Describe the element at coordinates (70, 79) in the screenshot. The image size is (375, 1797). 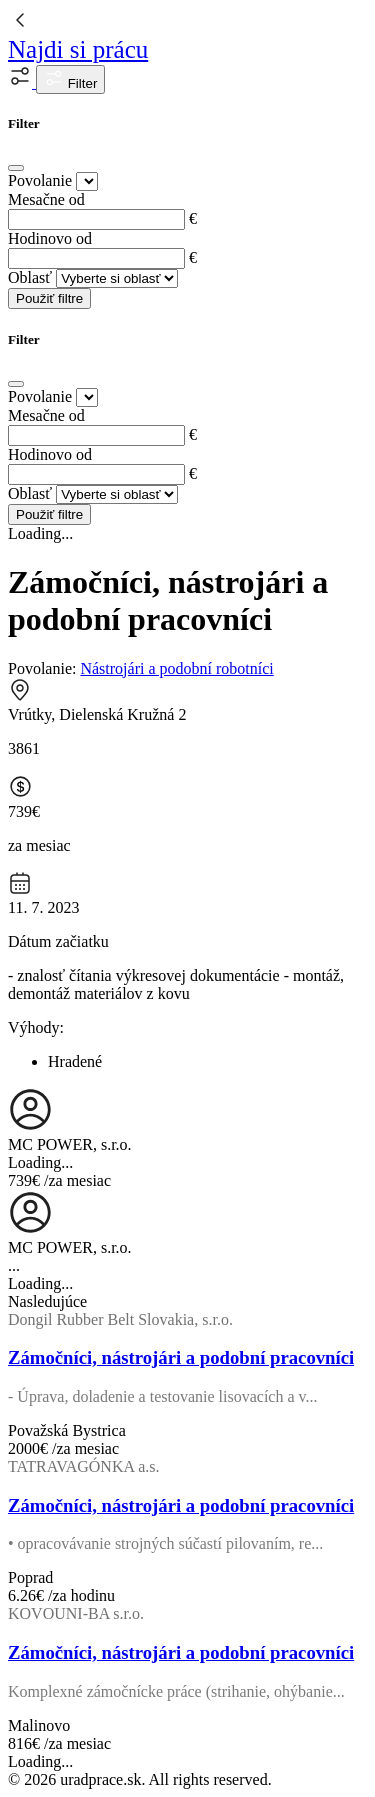
I see `Filter [button]` at that location.